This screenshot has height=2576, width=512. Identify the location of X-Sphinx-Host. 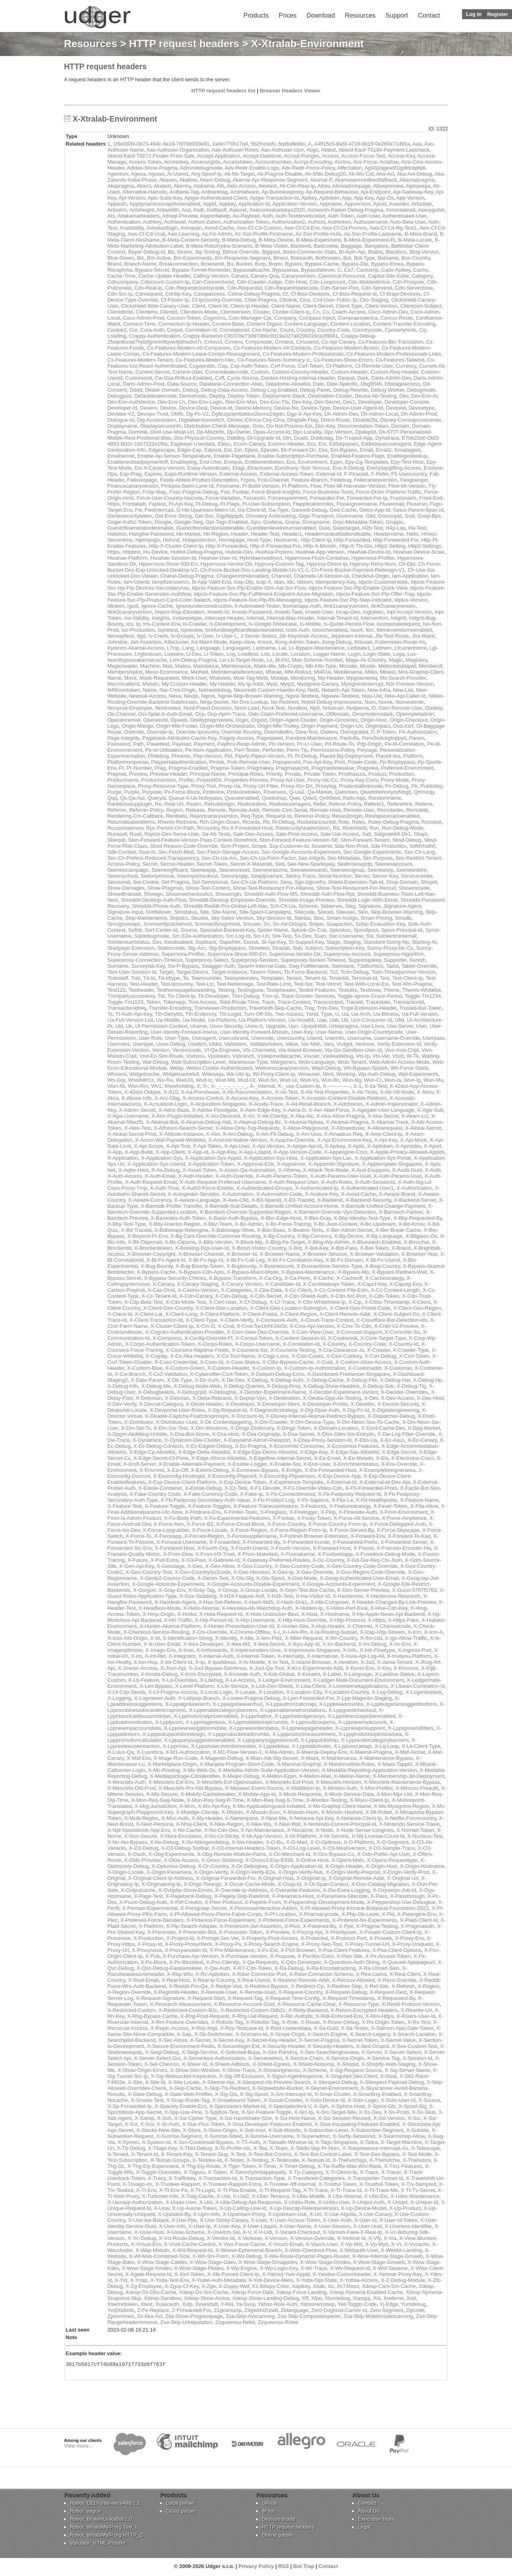
(348, 2106).